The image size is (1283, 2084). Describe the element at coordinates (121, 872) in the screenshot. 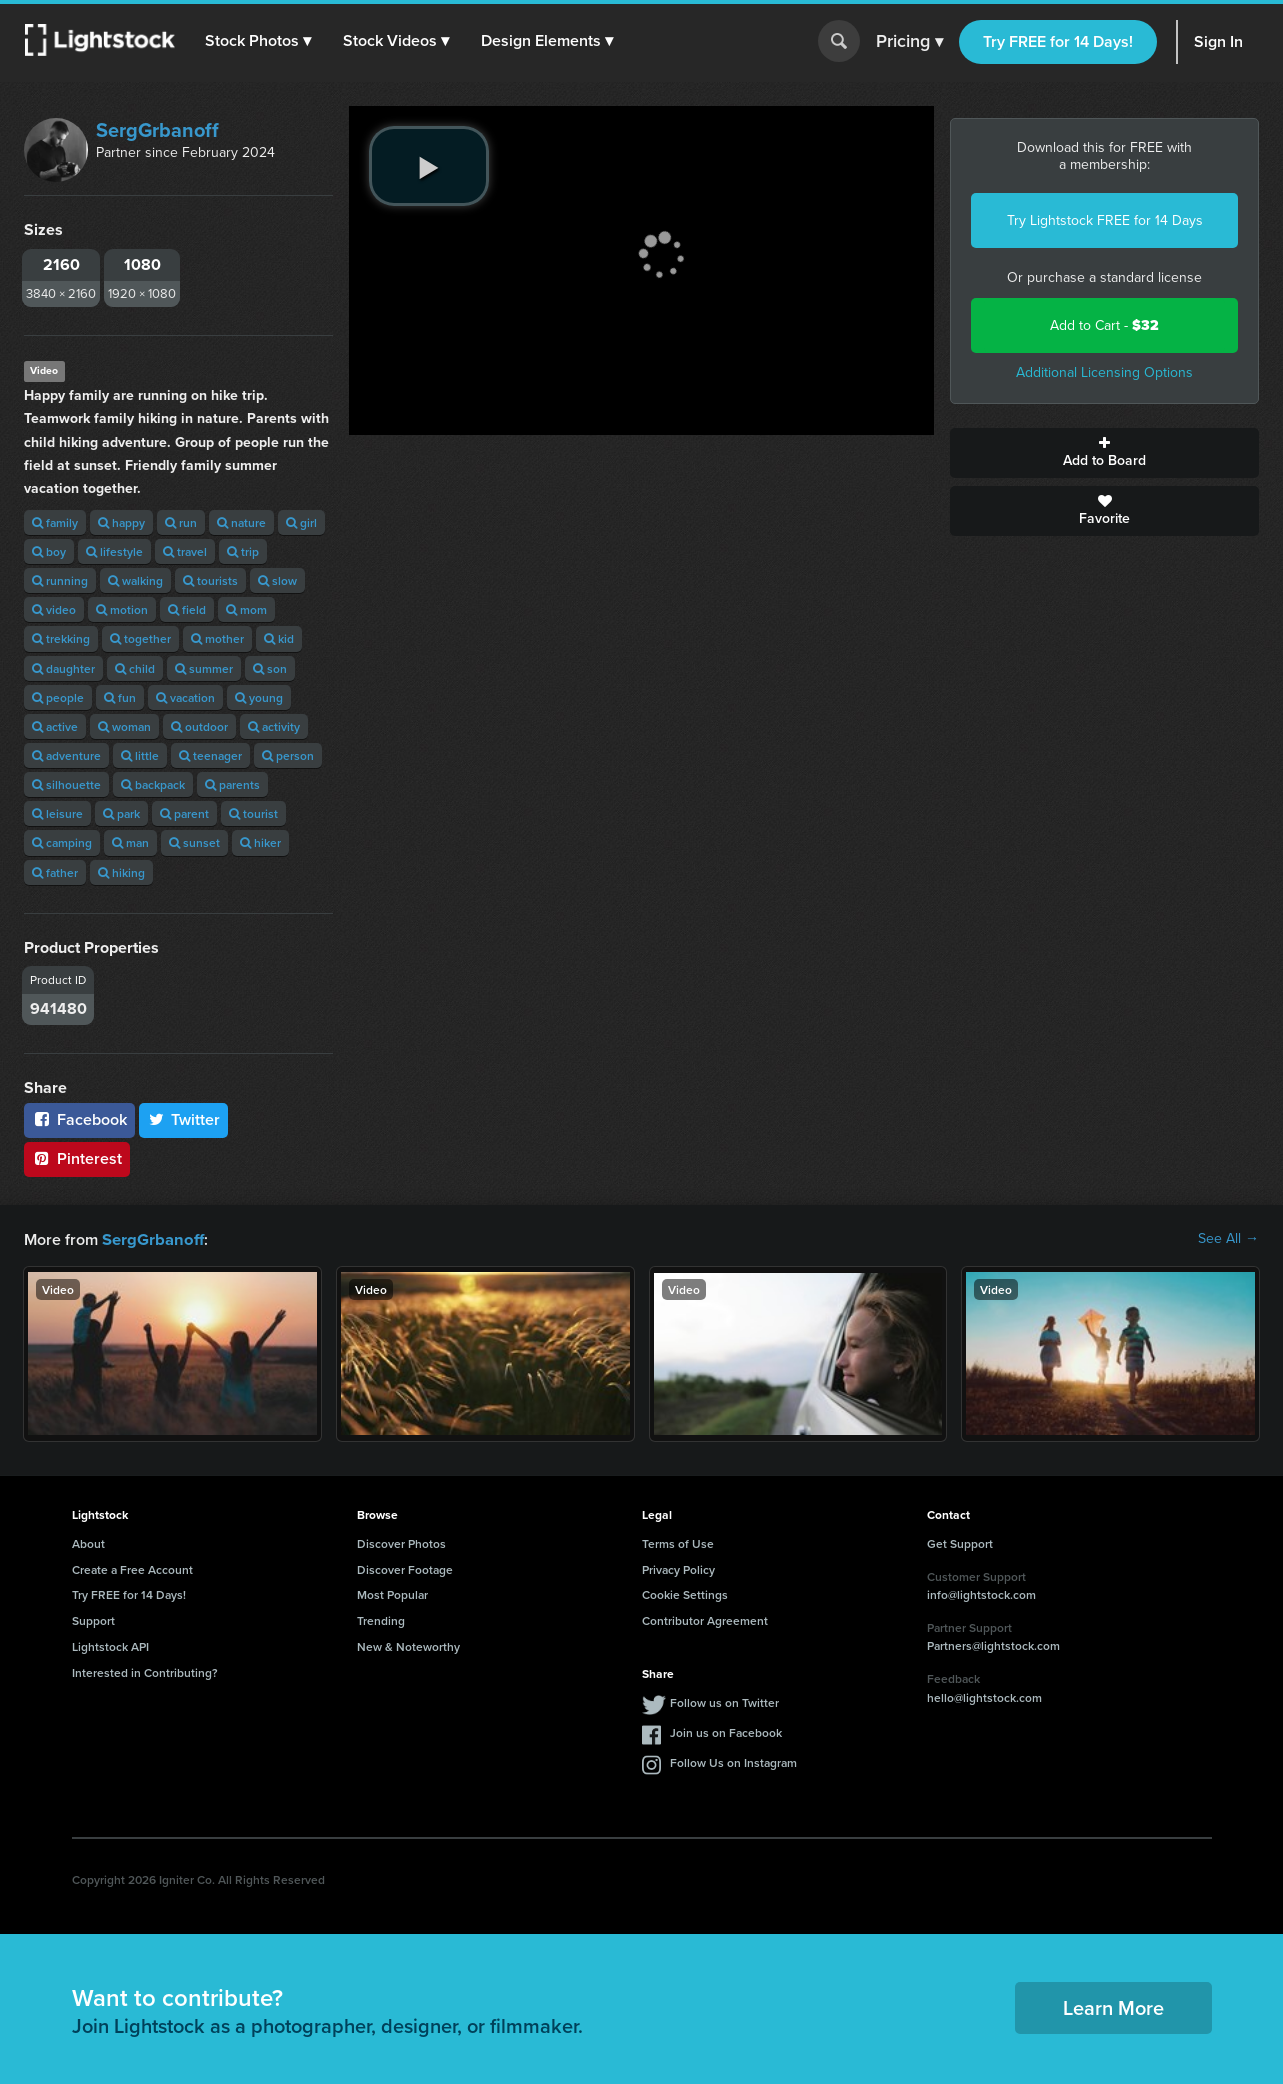

I see `hiking` at that location.